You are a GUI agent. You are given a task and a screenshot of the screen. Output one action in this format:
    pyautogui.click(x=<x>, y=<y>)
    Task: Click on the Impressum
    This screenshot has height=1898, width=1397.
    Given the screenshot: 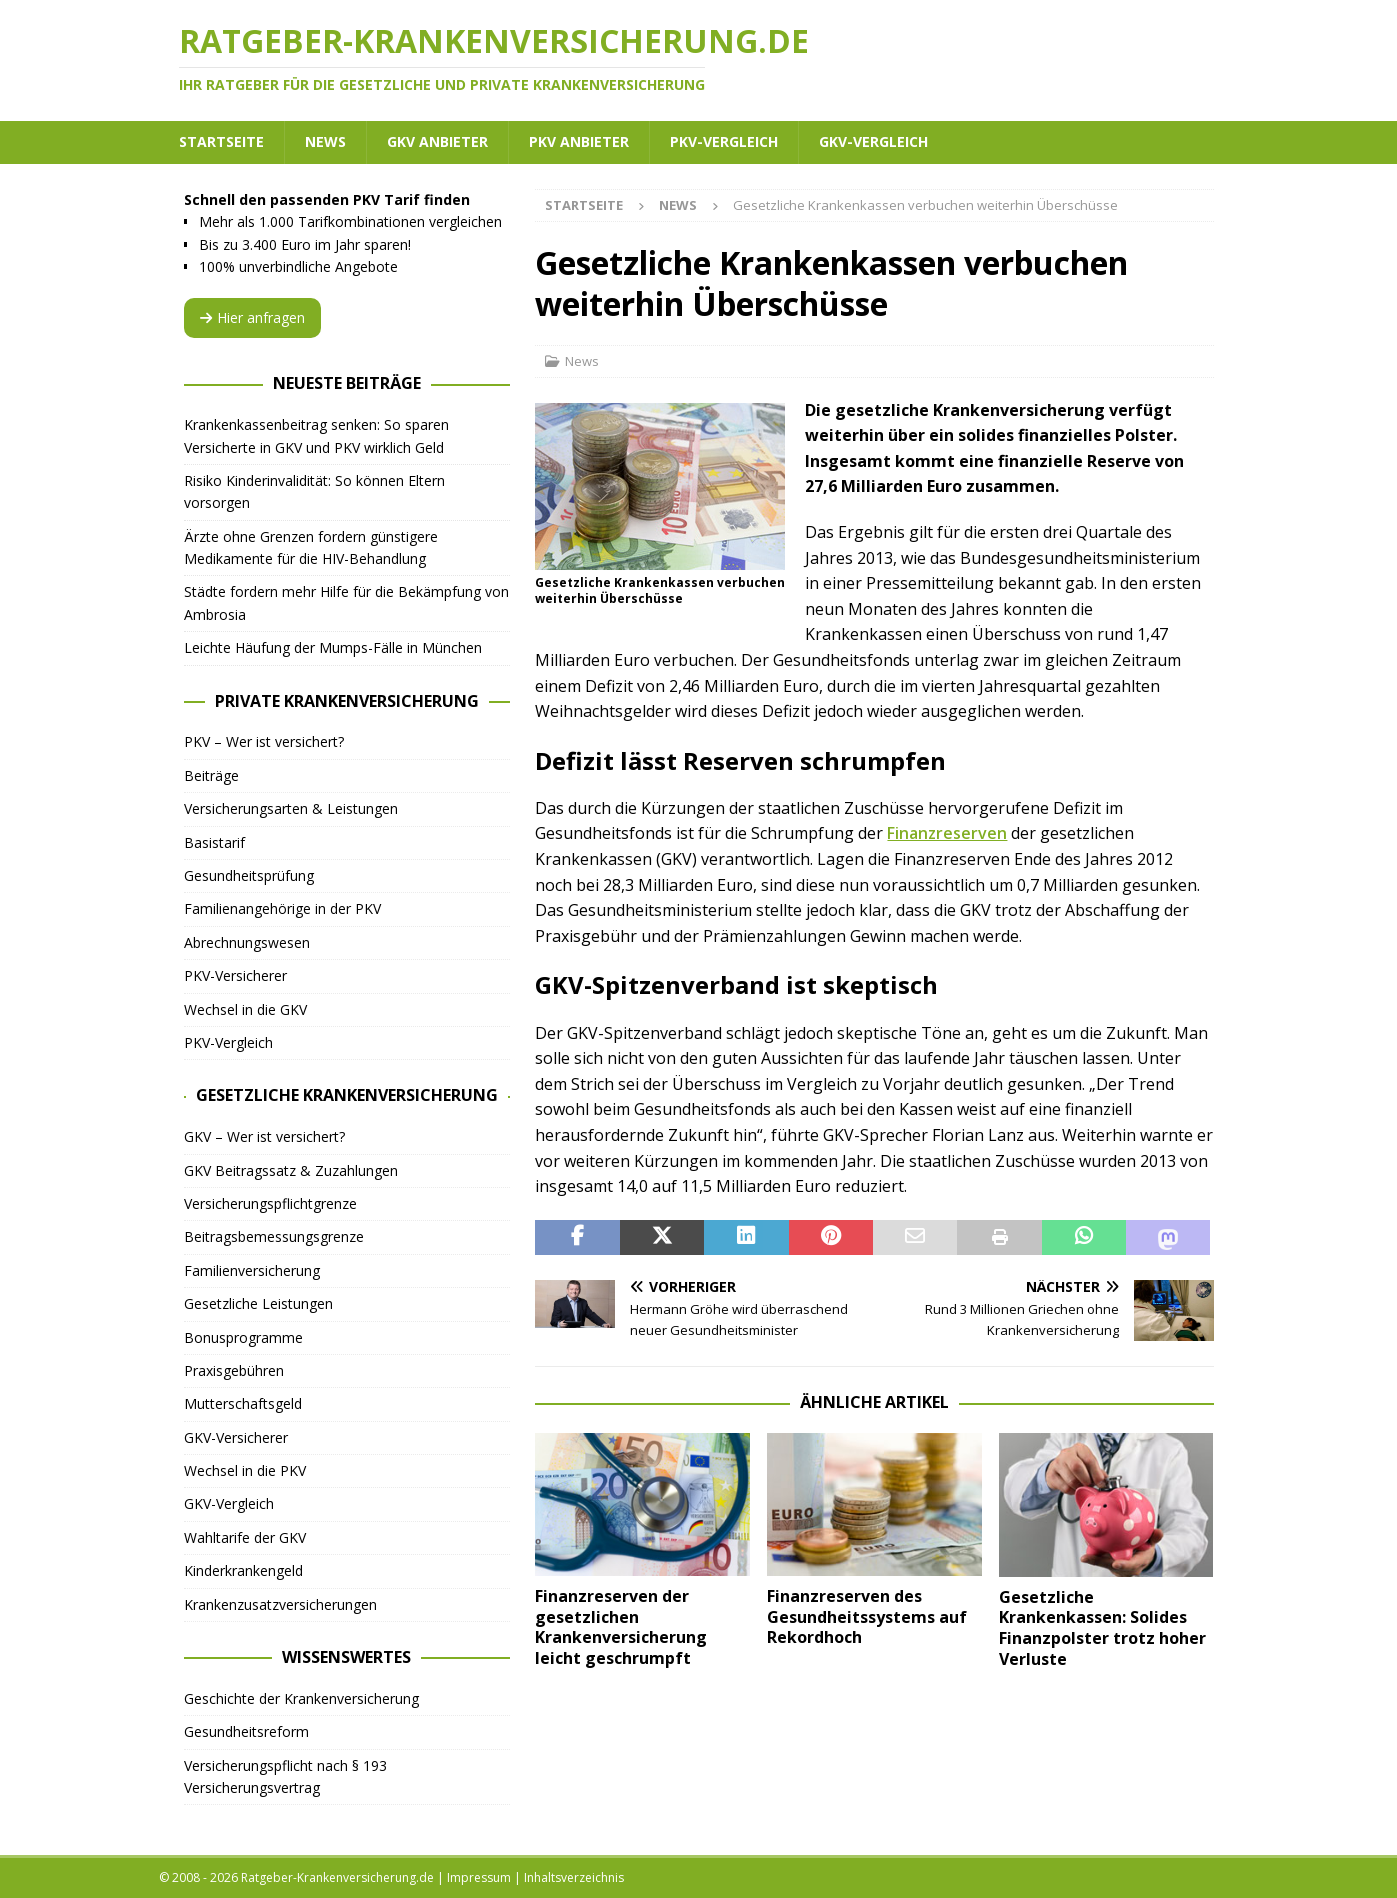 What is the action you would take?
    pyautogui.click(x=479, y=1877)
    